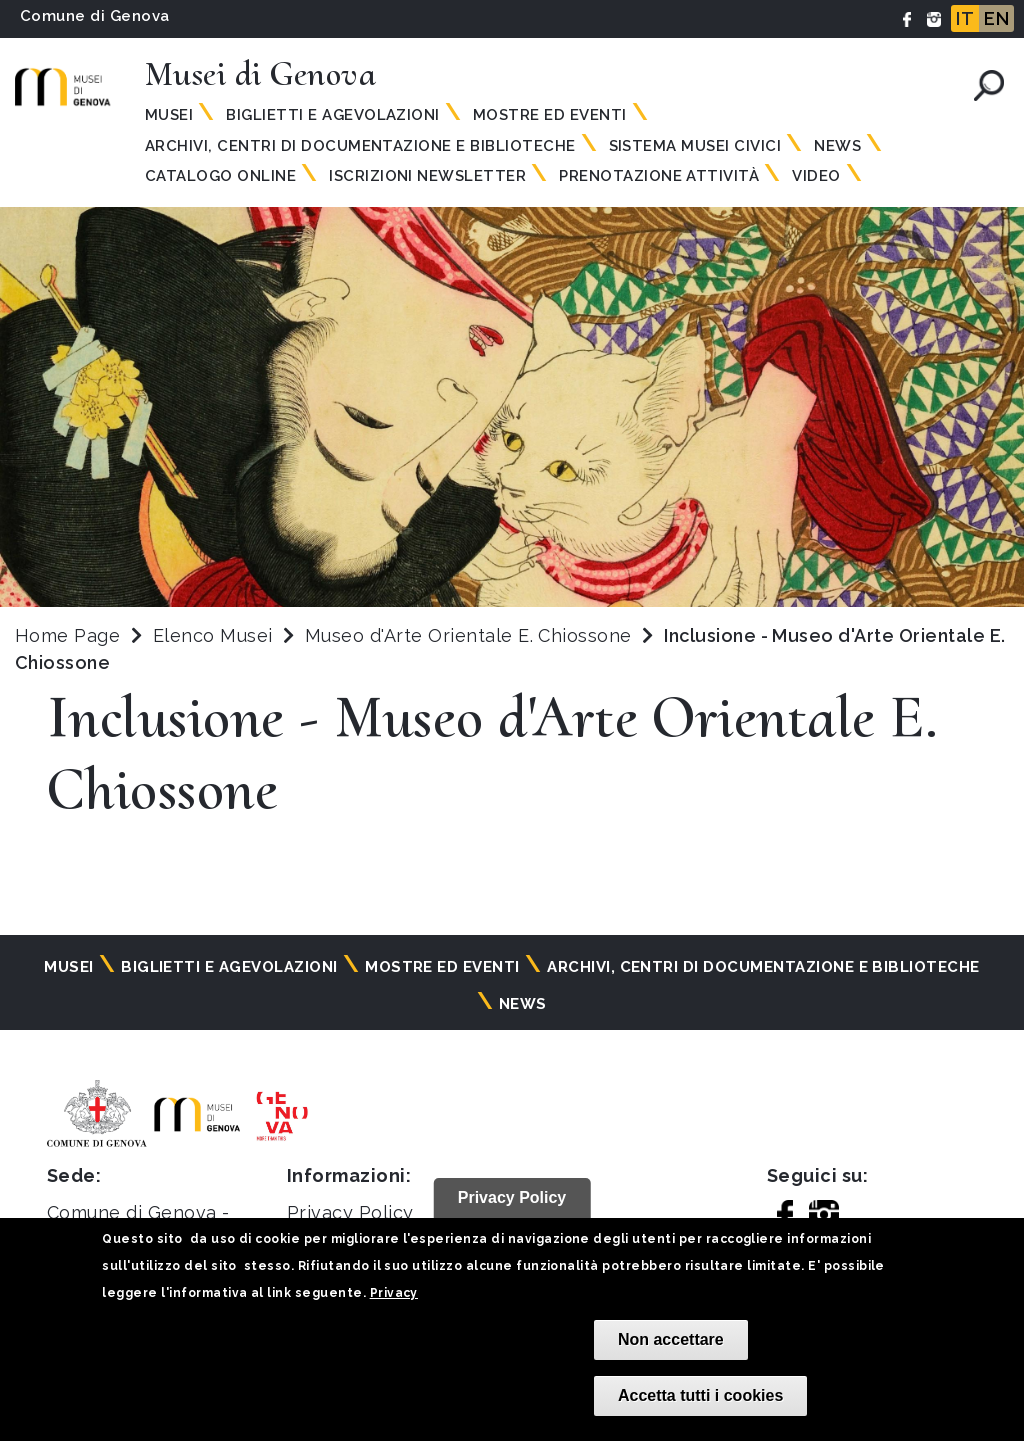 Image resolution: width=1024 pixels, height=1441 pixels. Describe the element at coordinates (659, 176) in the screenshot. I see `Prenotazione attività` at that location.